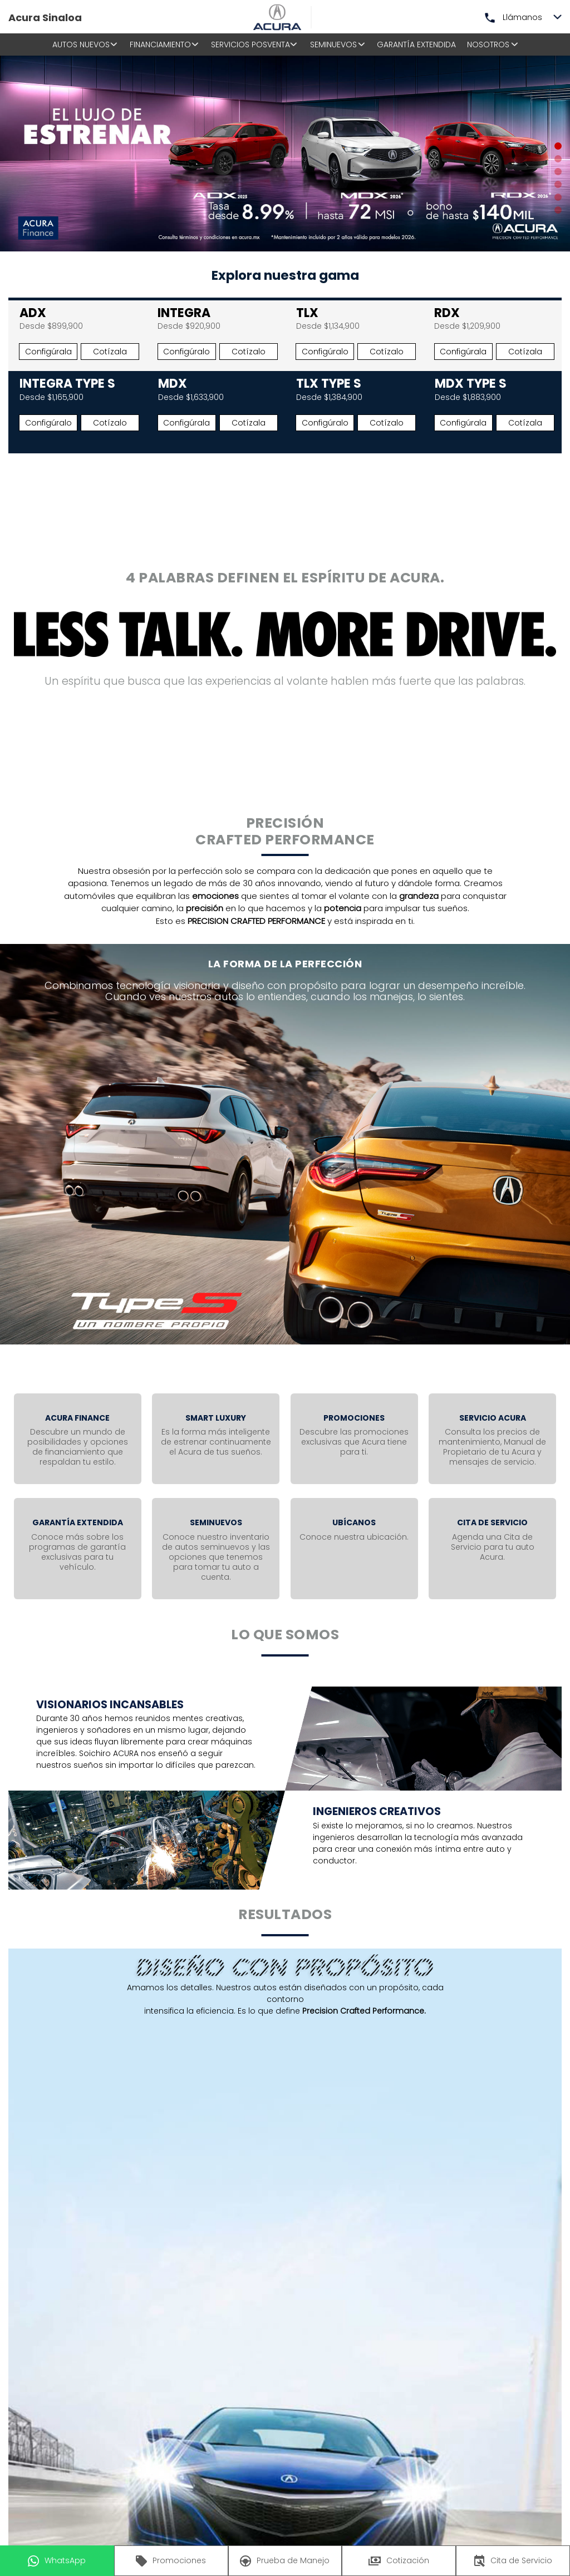  What do you see at coordinates (416, 44) in the screenshot?
I see `Garantía Extendida` at bounding box center [416, 44].